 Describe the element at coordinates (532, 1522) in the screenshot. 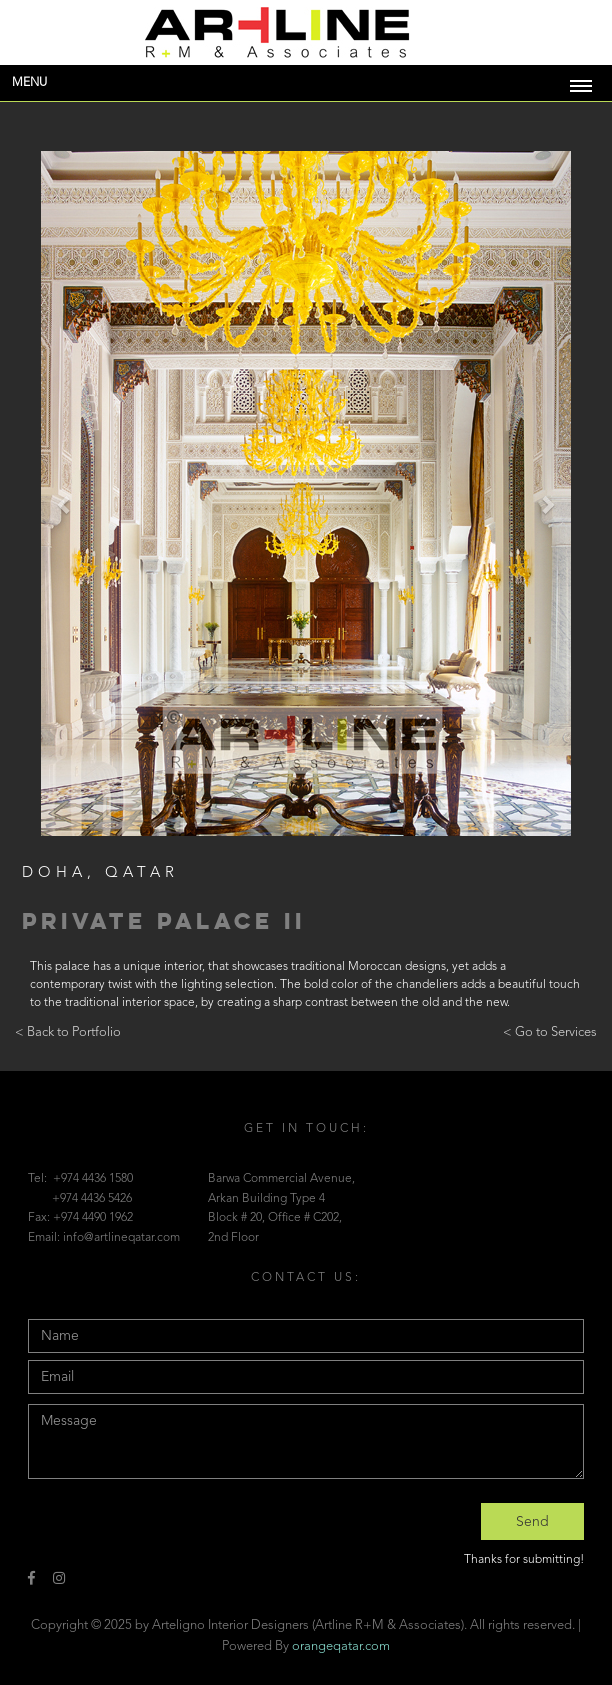

I see `Send` at that location.